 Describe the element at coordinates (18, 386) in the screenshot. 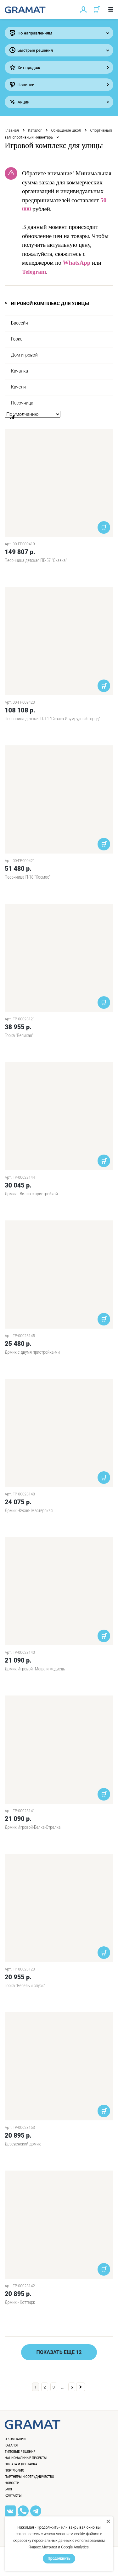

I see `Качели` at that location.